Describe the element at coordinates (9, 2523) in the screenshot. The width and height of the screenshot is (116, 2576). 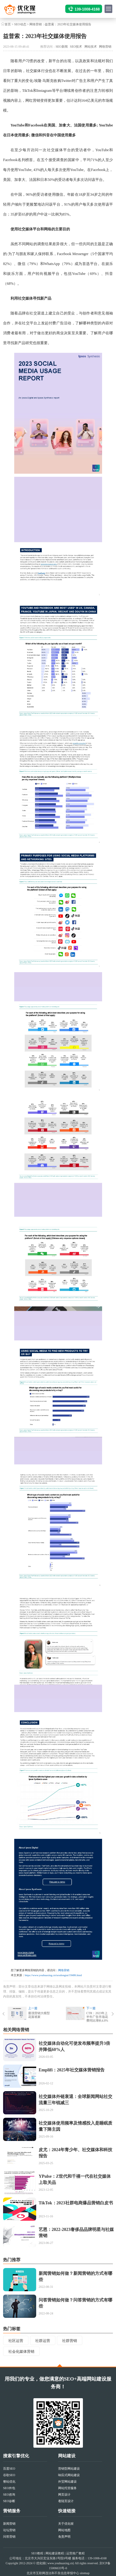
I see `新闻营销` at that location.